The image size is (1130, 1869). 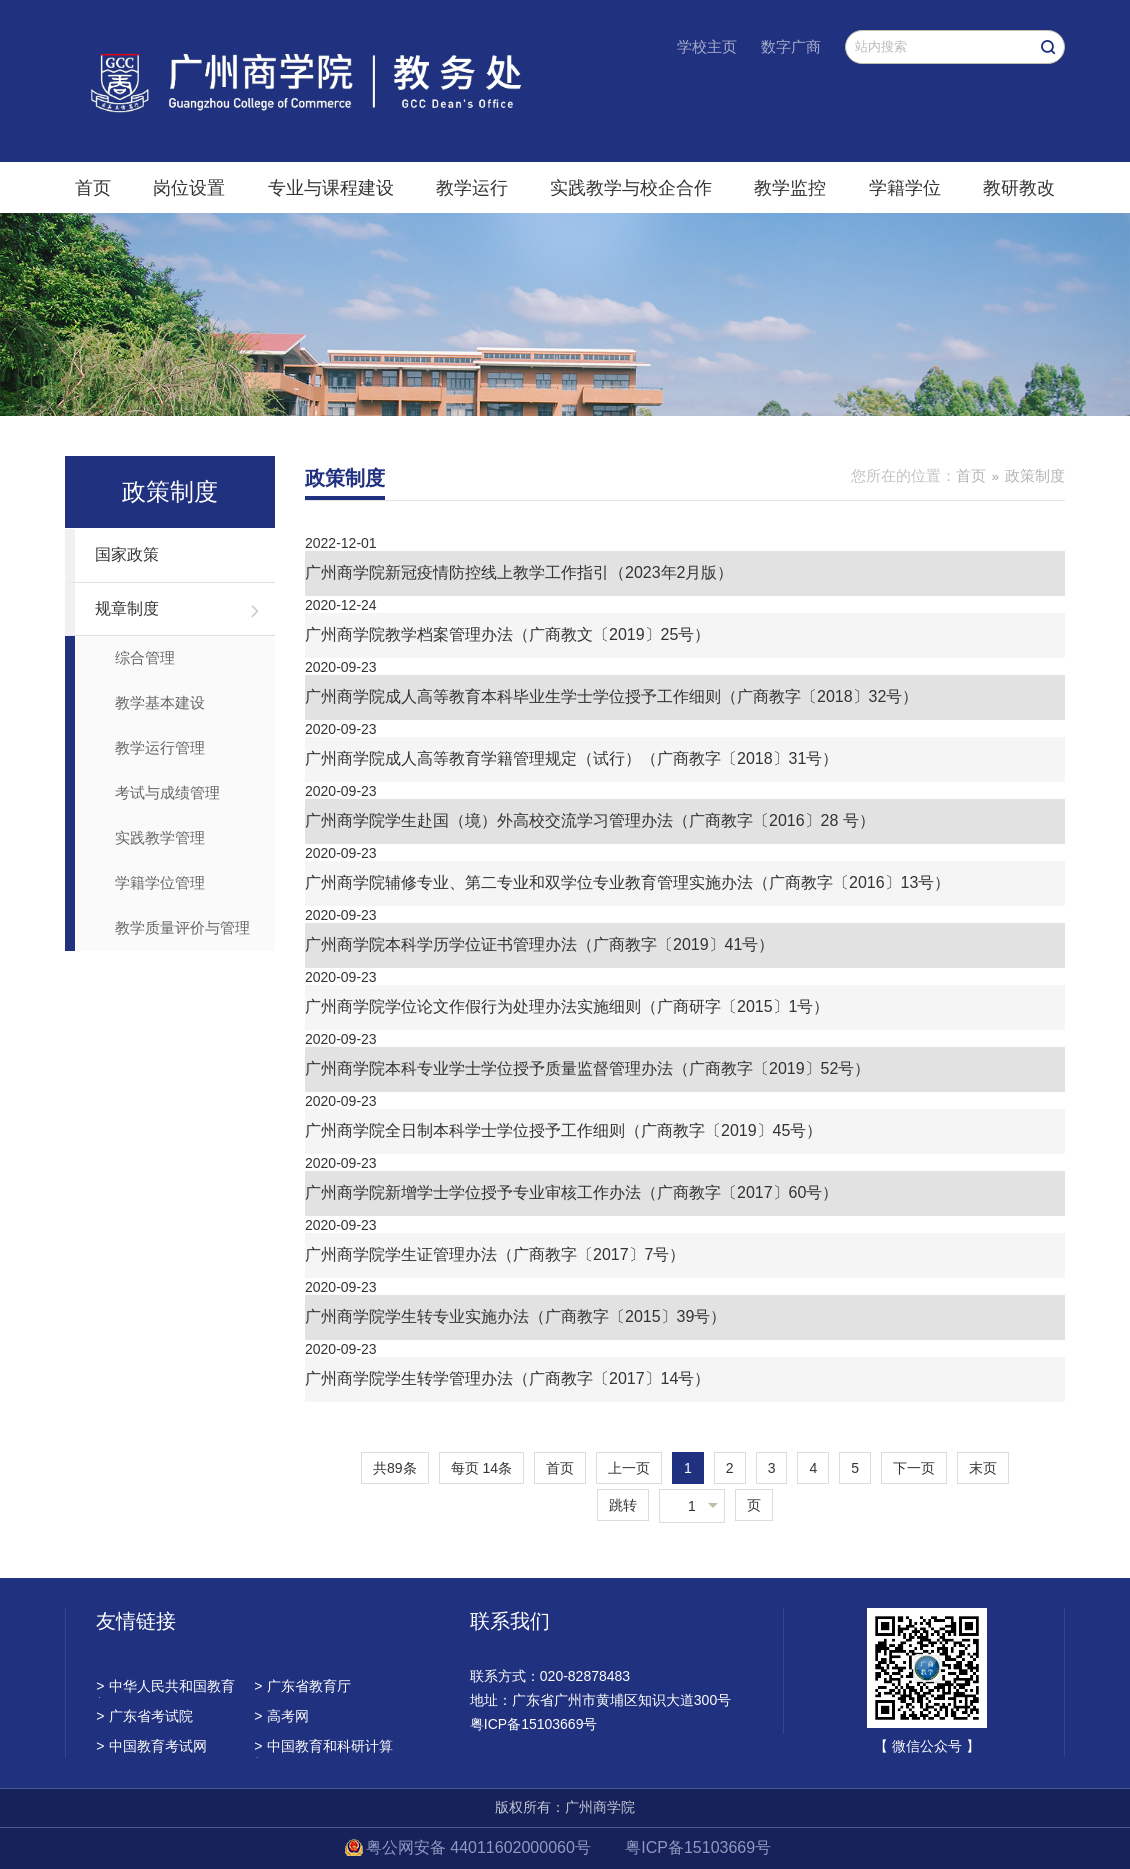 What do you see at coordinates (698, 1847) in the screenshot?
I see `粤ICP备15103669号` at bounding box center [698, 1847].